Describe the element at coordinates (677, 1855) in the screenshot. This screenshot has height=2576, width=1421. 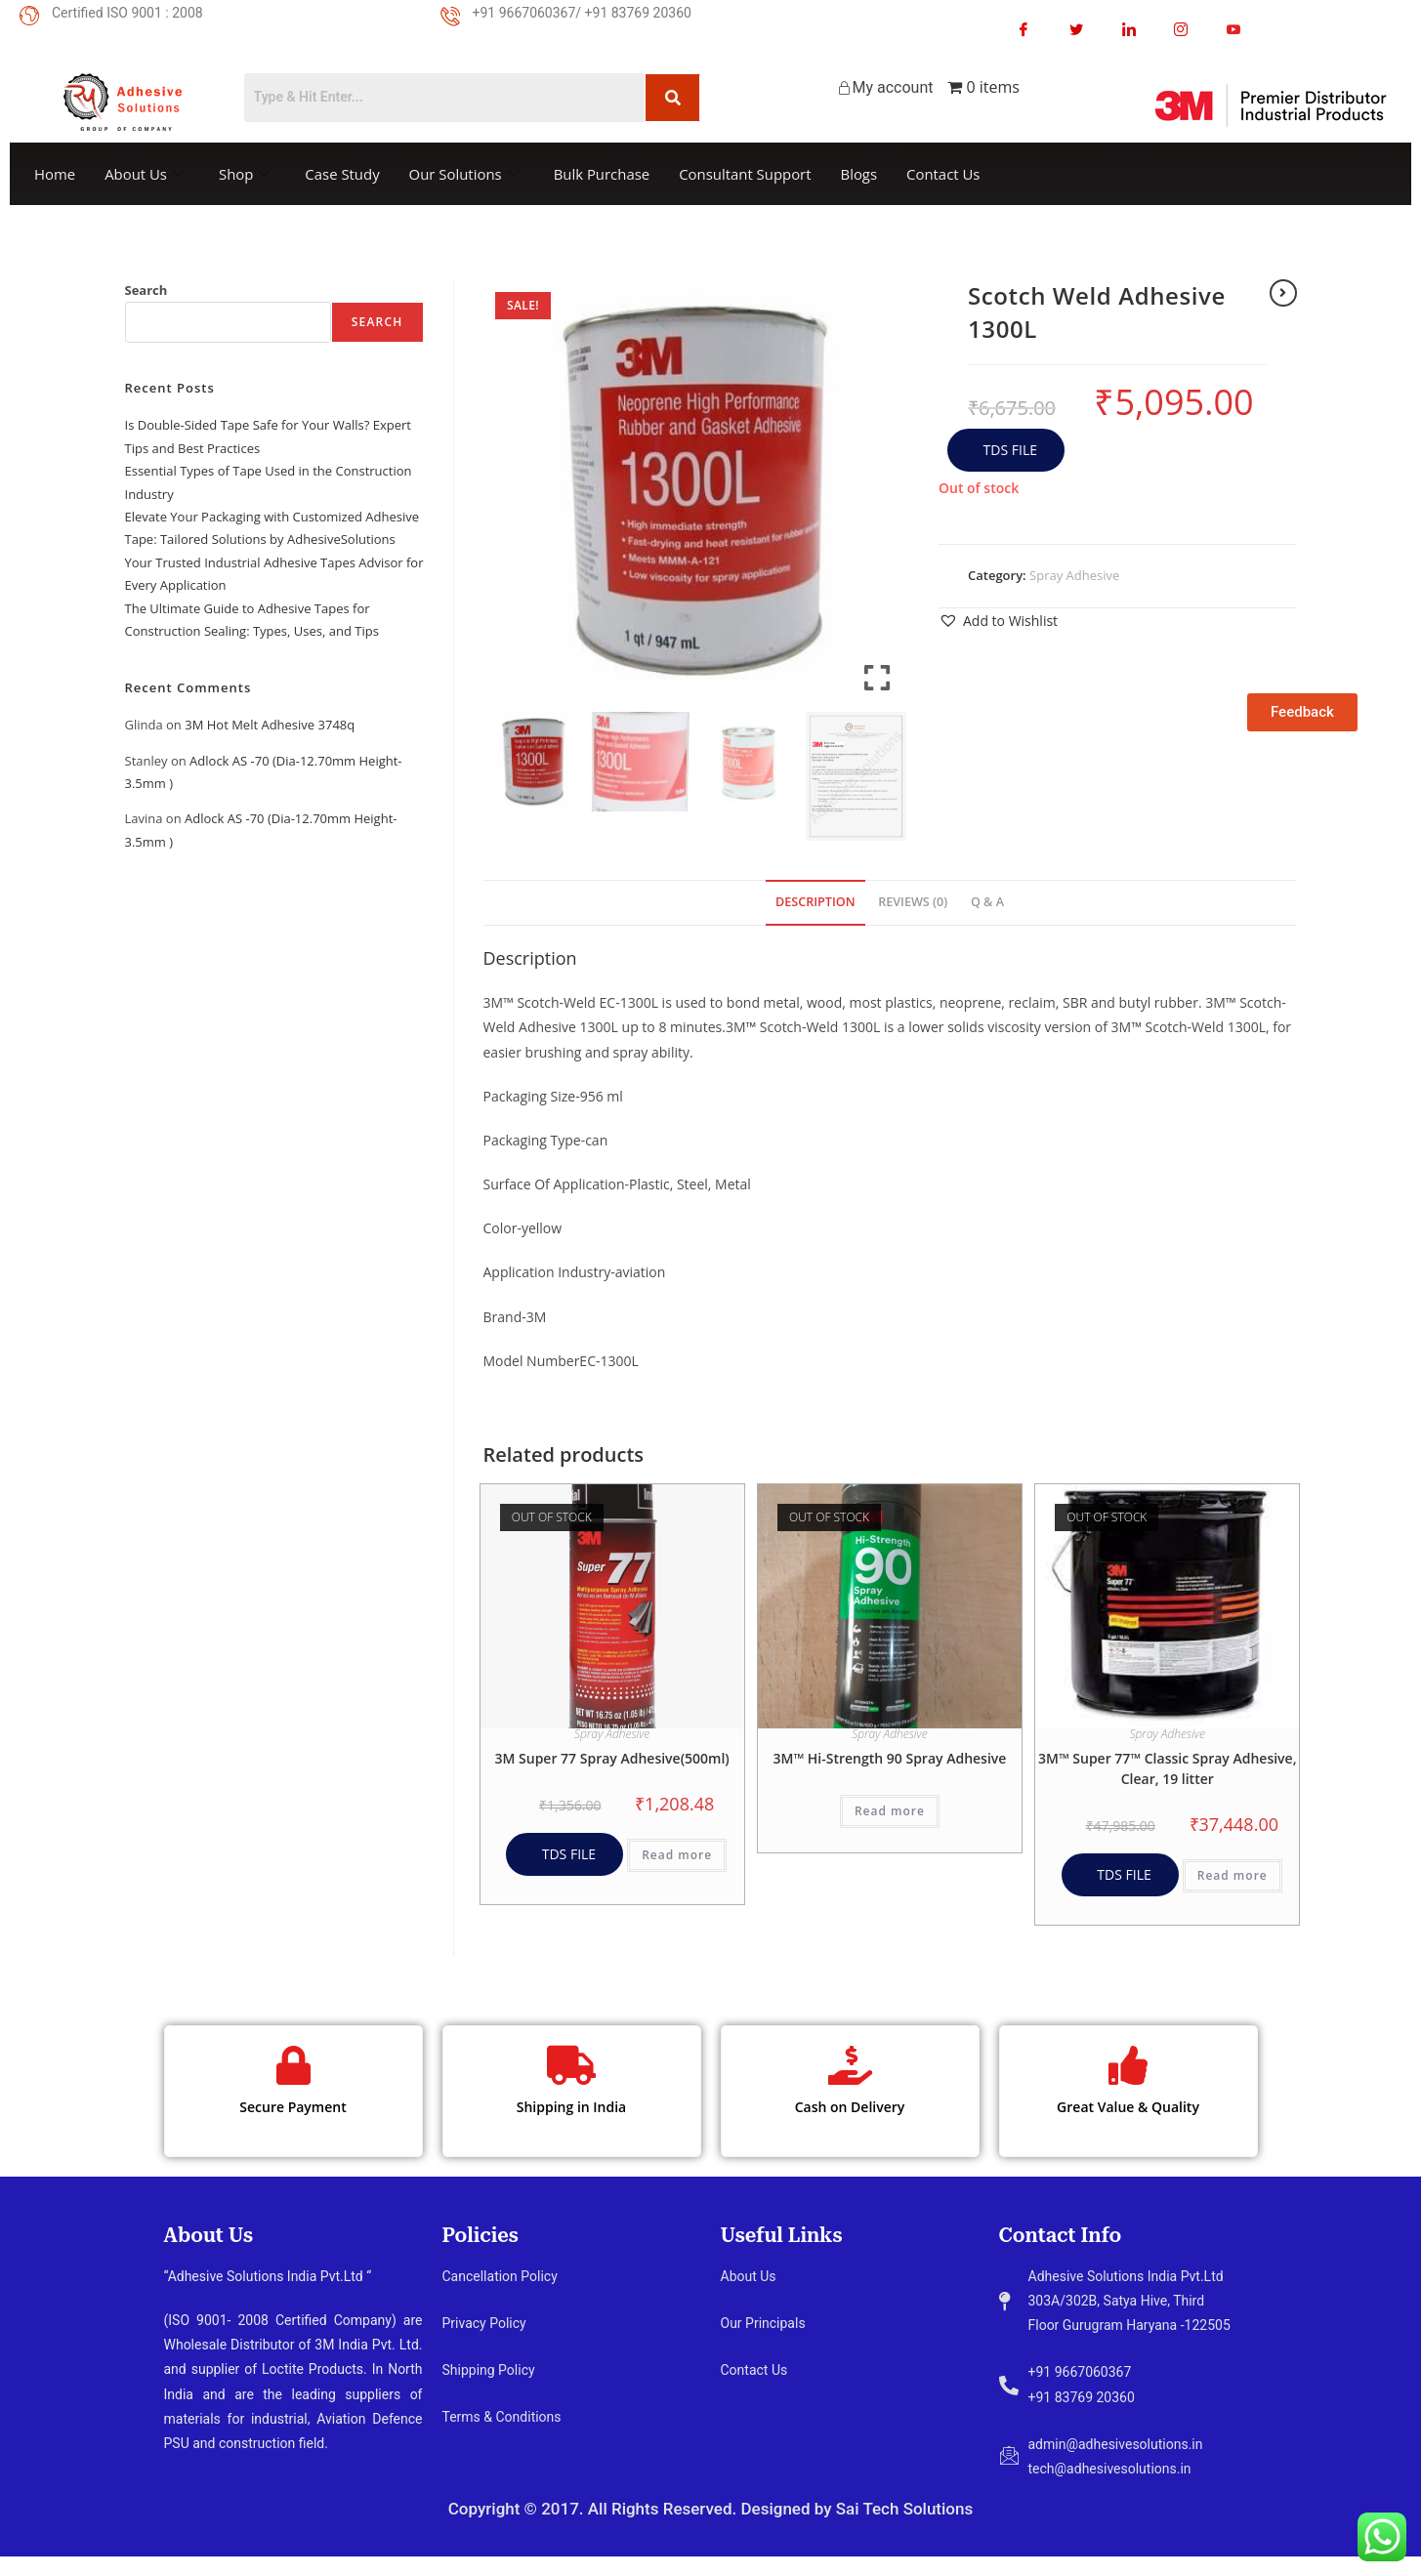
I see `Read more [Read more about “3M Super 77 Spray Adhesive(500ml)”]` at that location.